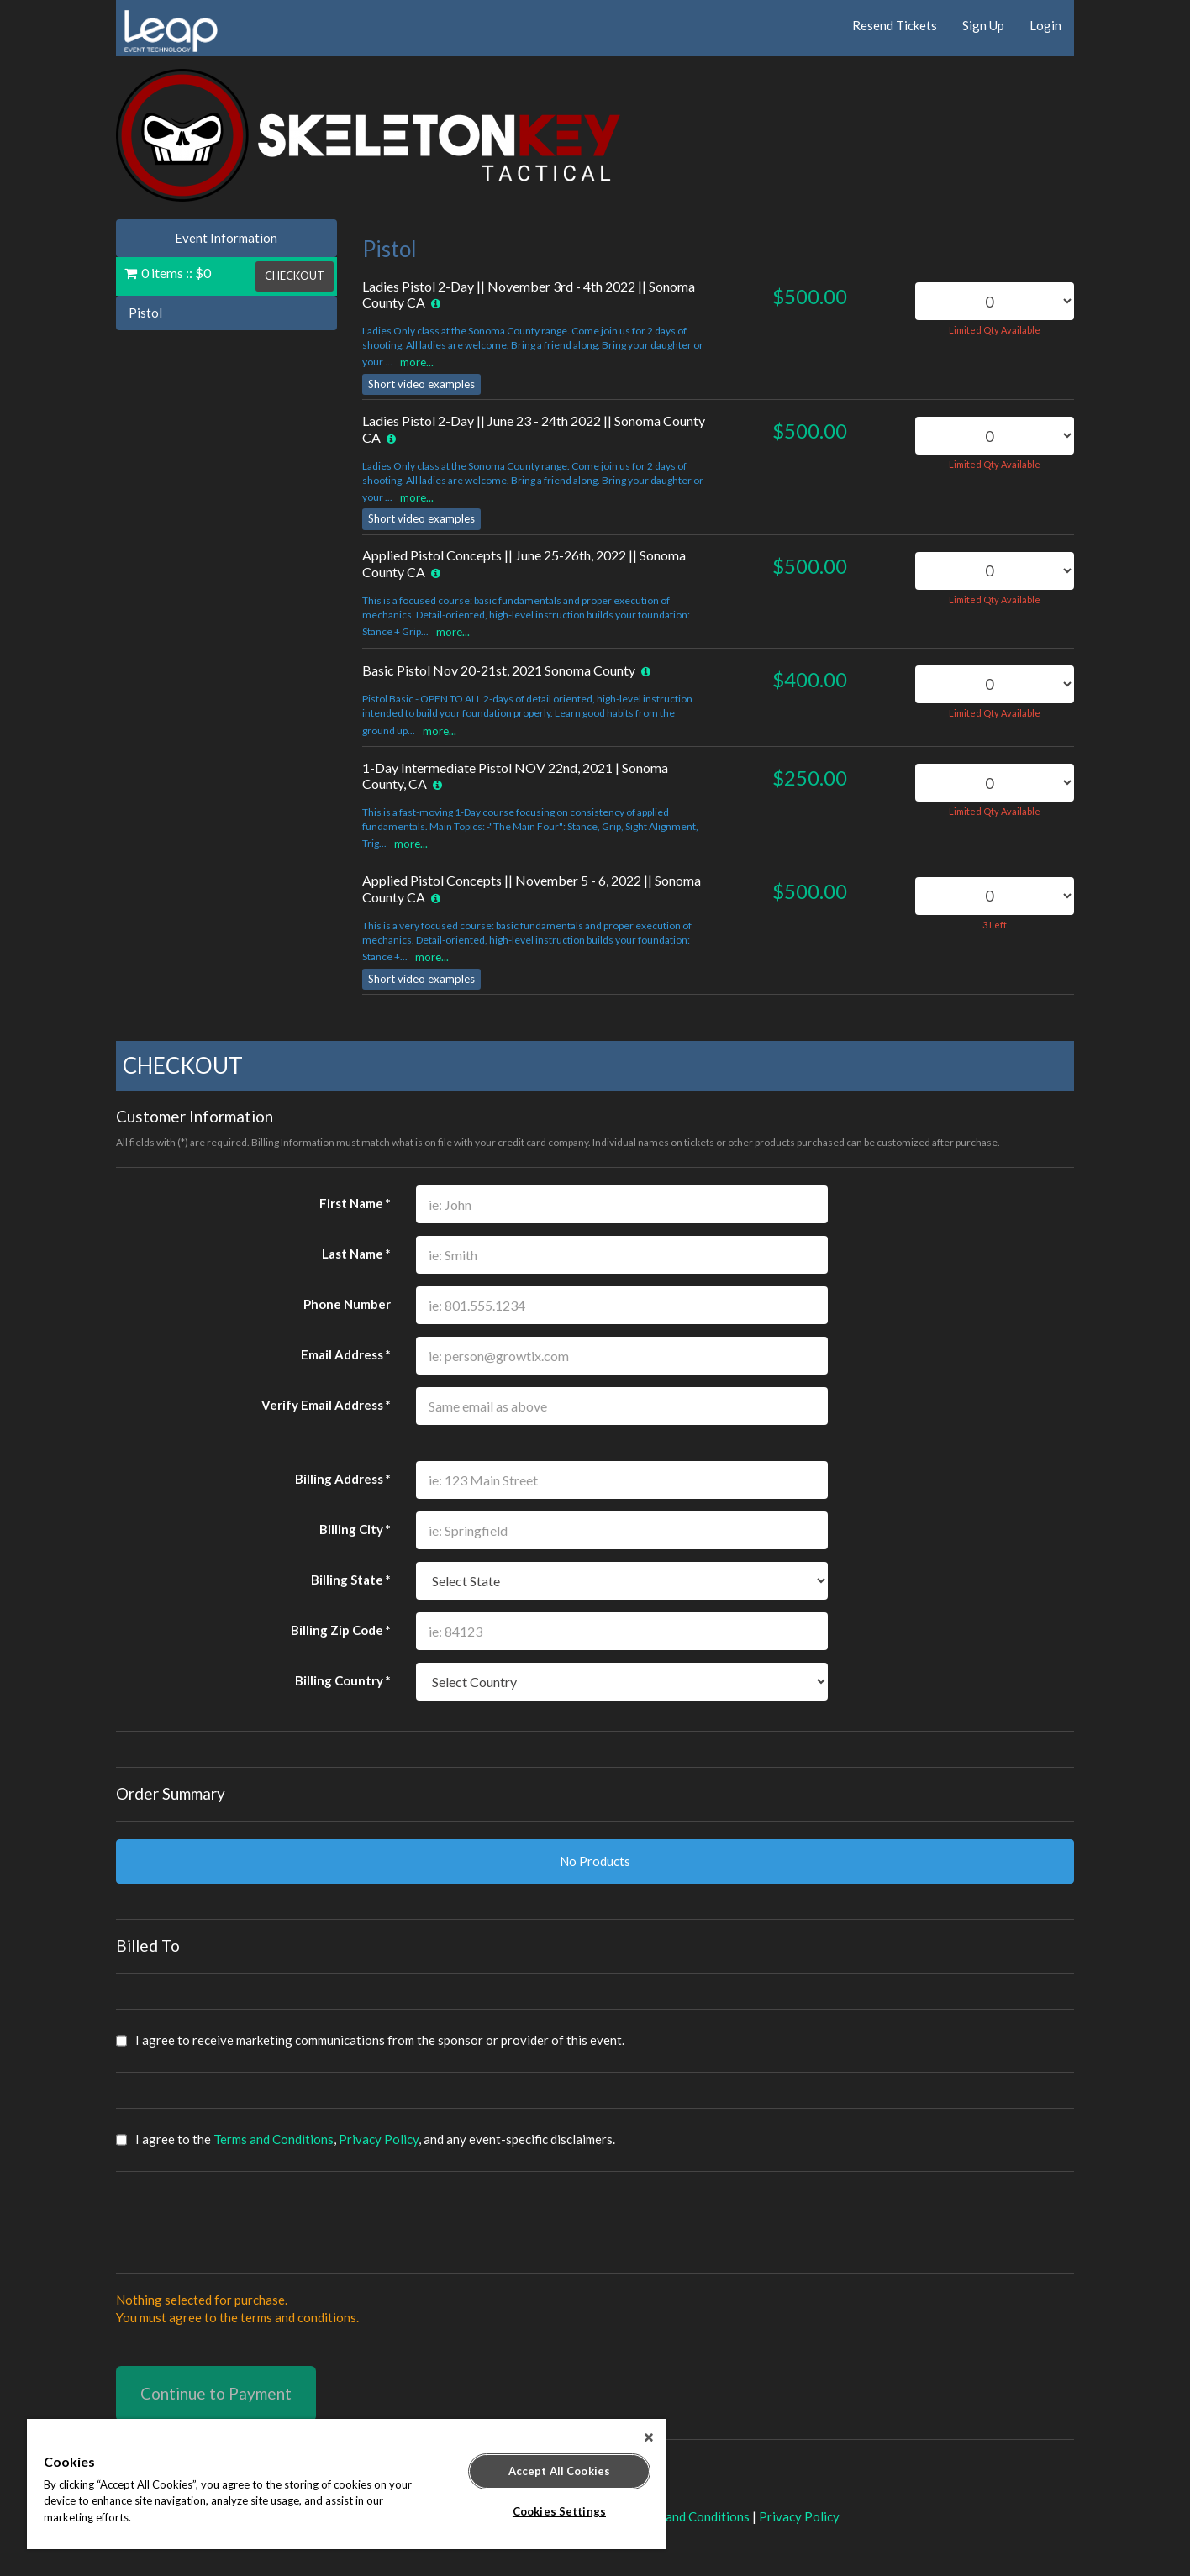 Image resolution: width=1190 pixels, height=2576 pixels. Describe the element at coordinates (355, 1529) in the screenshot. I see `Billing City *` at that location.